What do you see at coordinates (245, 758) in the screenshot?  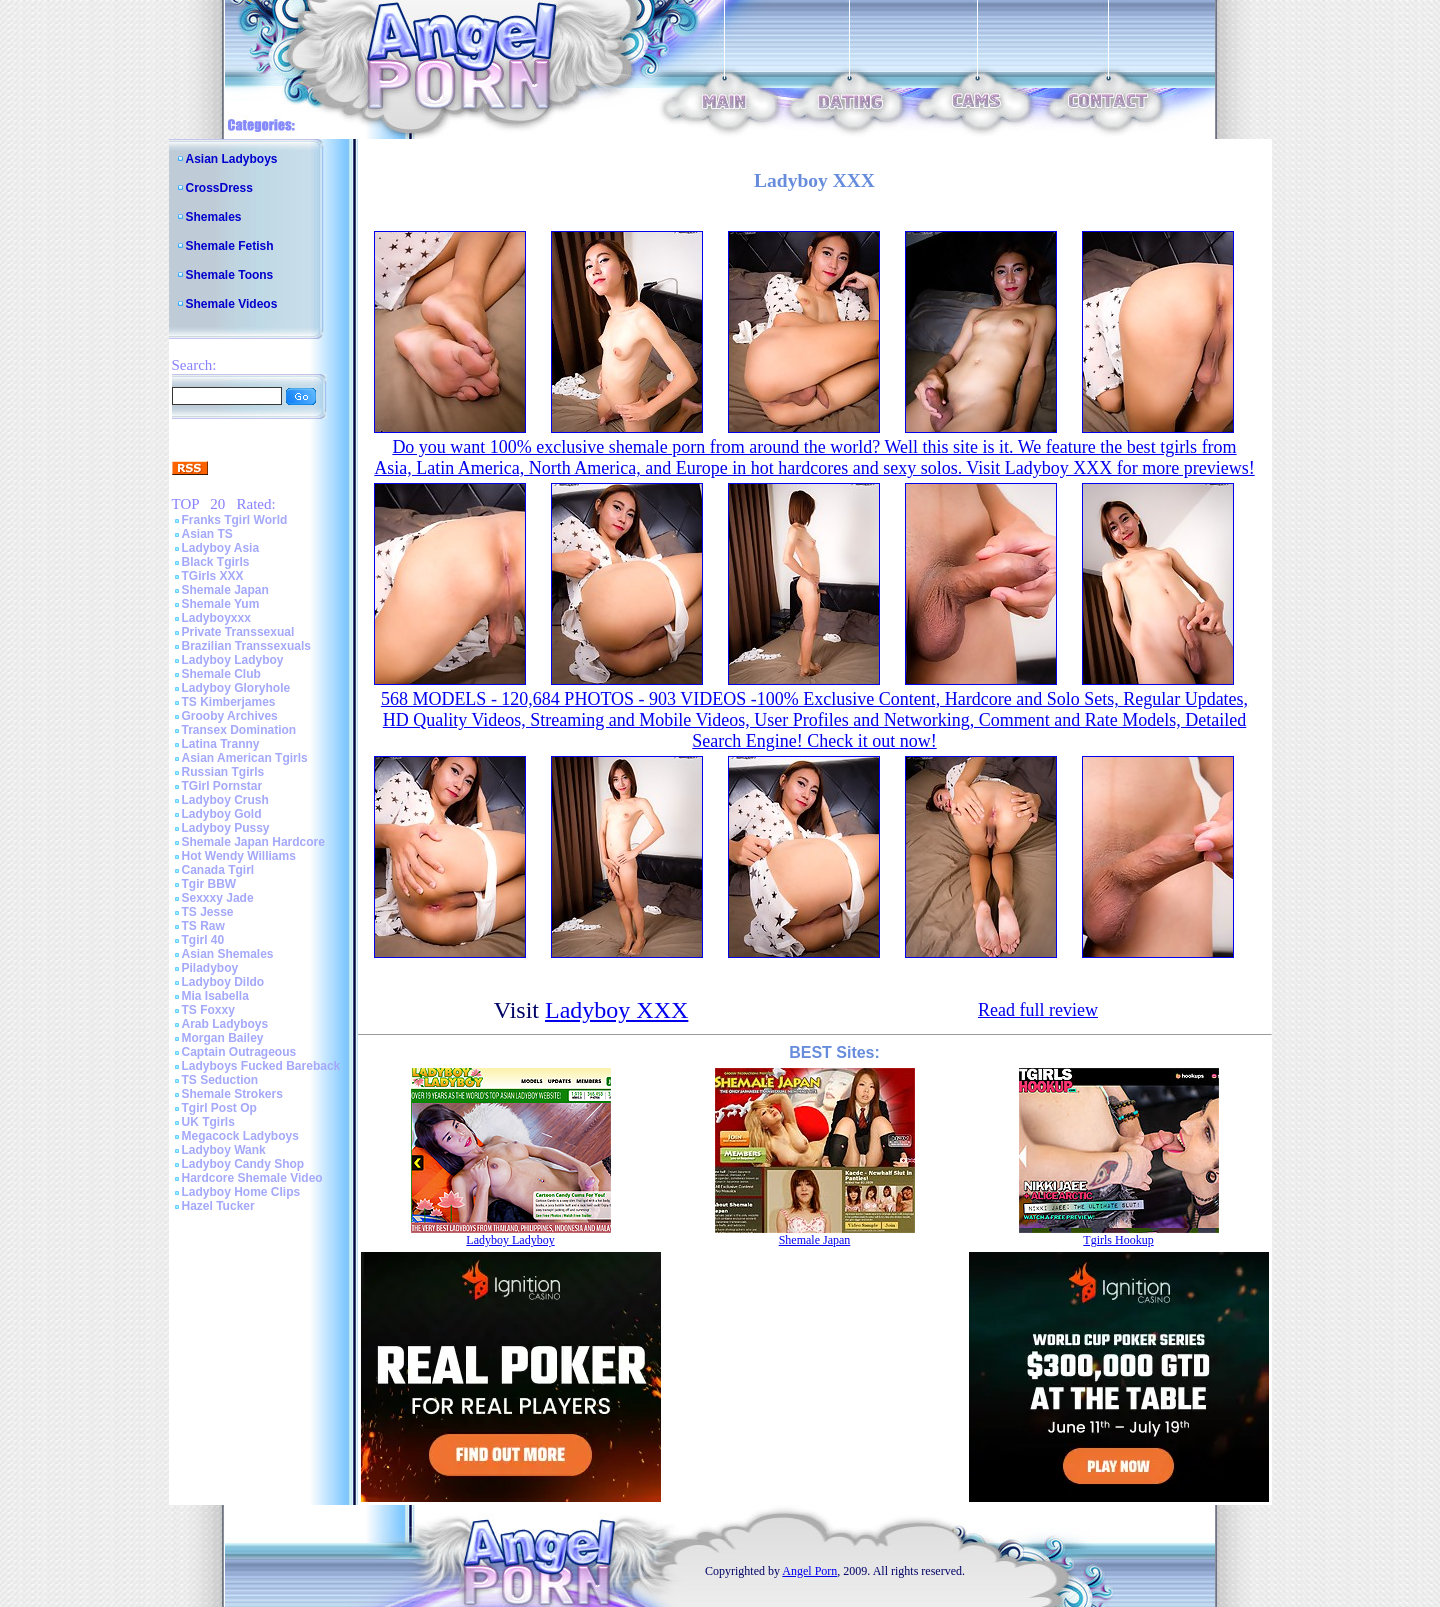 I see `Asian American Tgirls` at bounding box center [245, 758].